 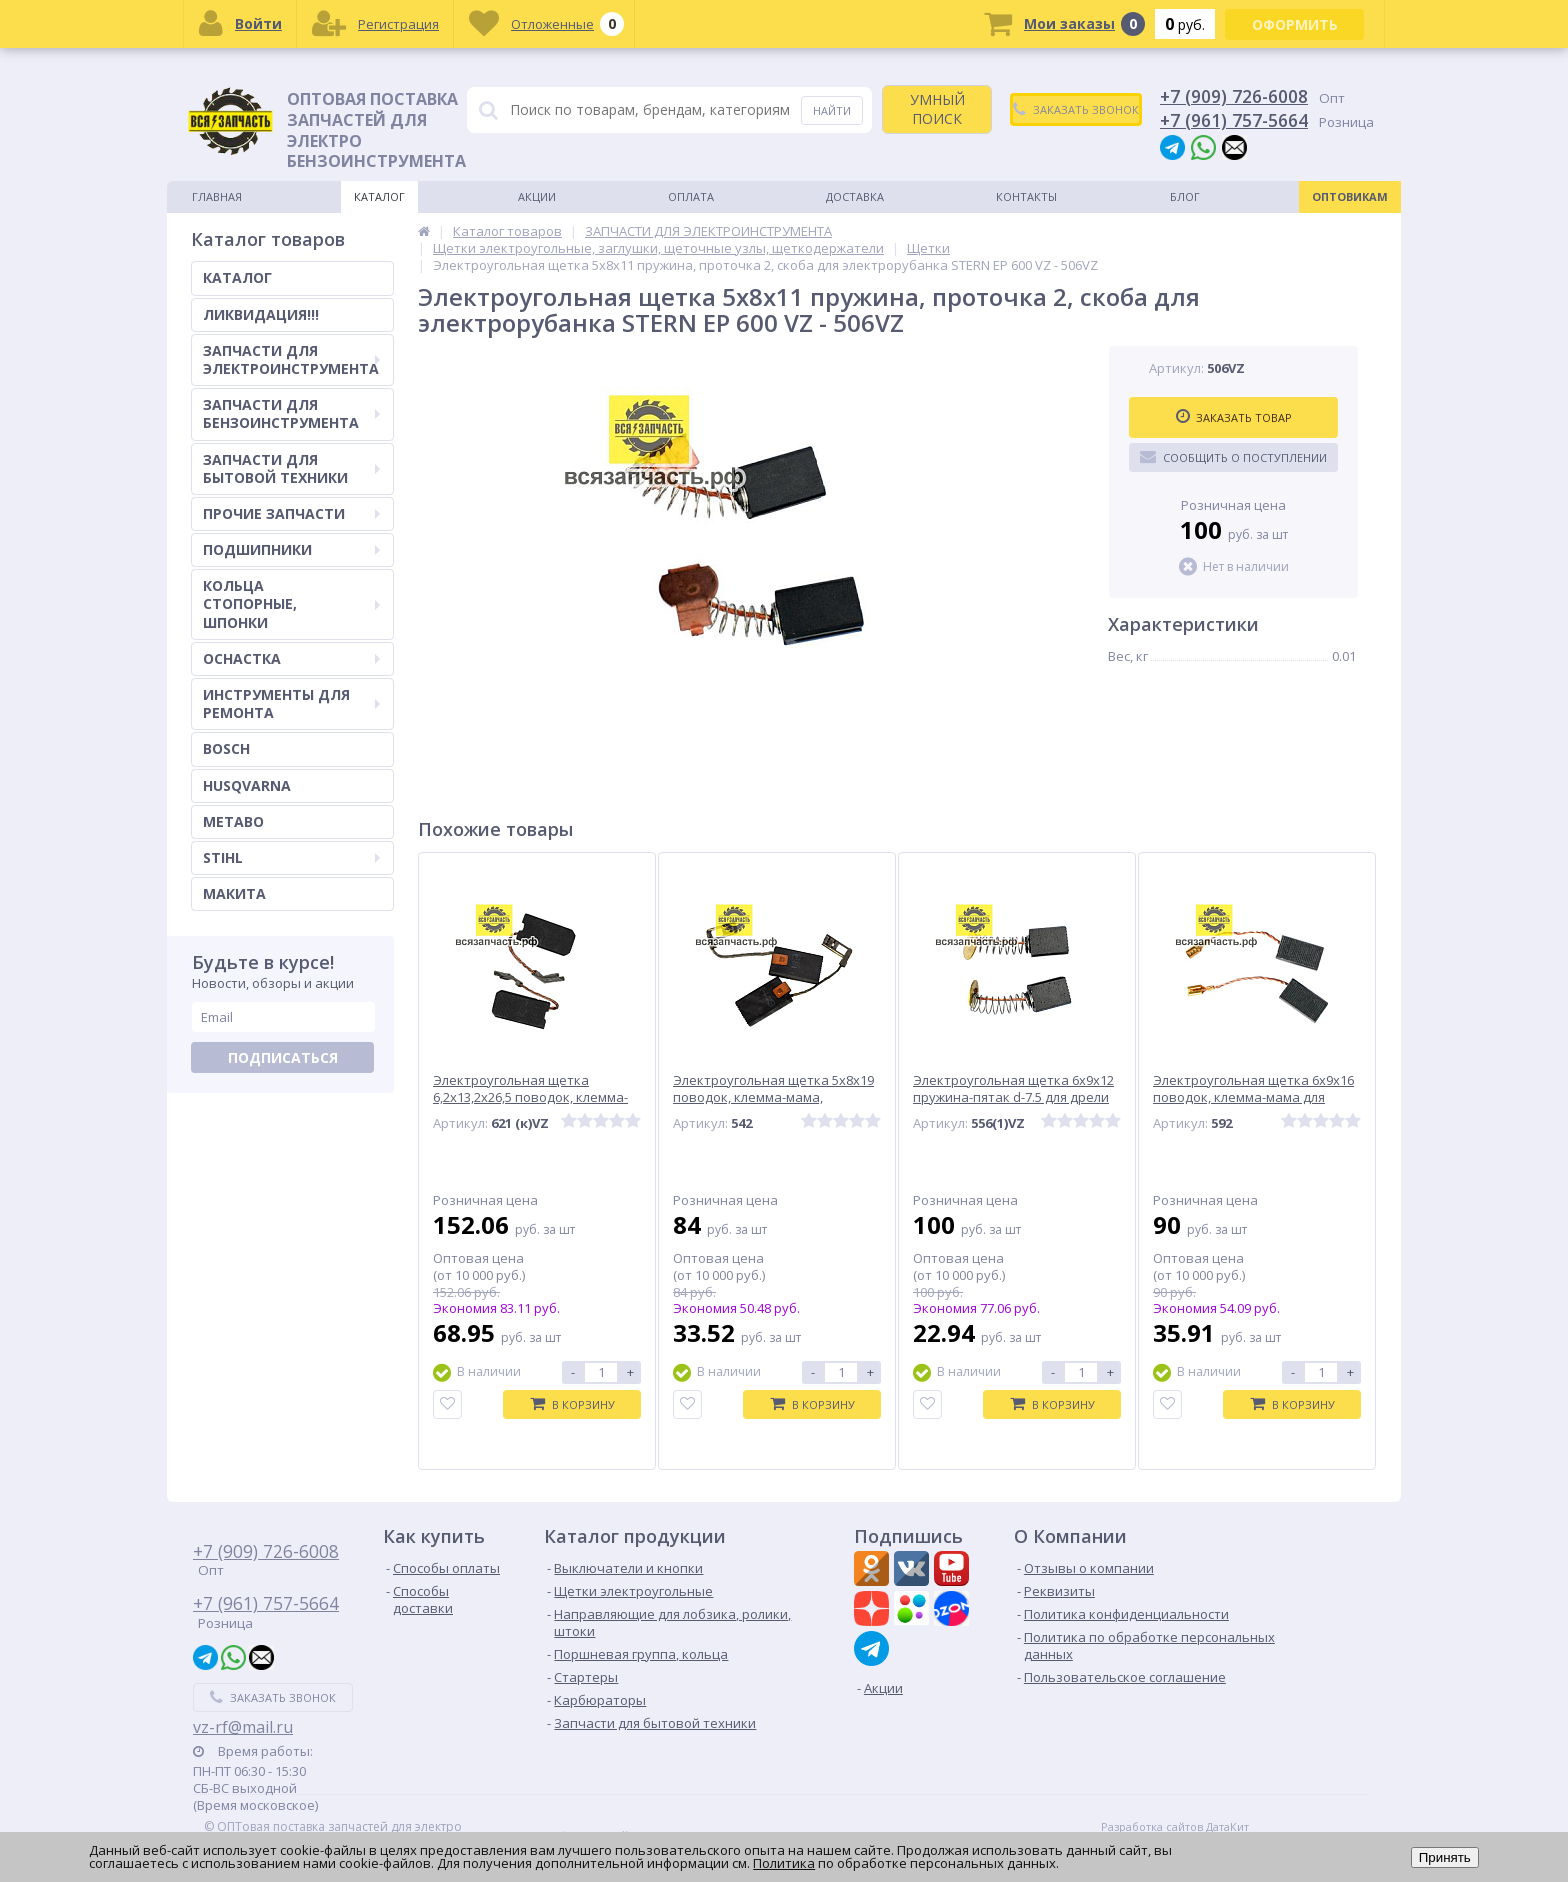 I want to click on Оптовикам, so click(x=1350, y=196).